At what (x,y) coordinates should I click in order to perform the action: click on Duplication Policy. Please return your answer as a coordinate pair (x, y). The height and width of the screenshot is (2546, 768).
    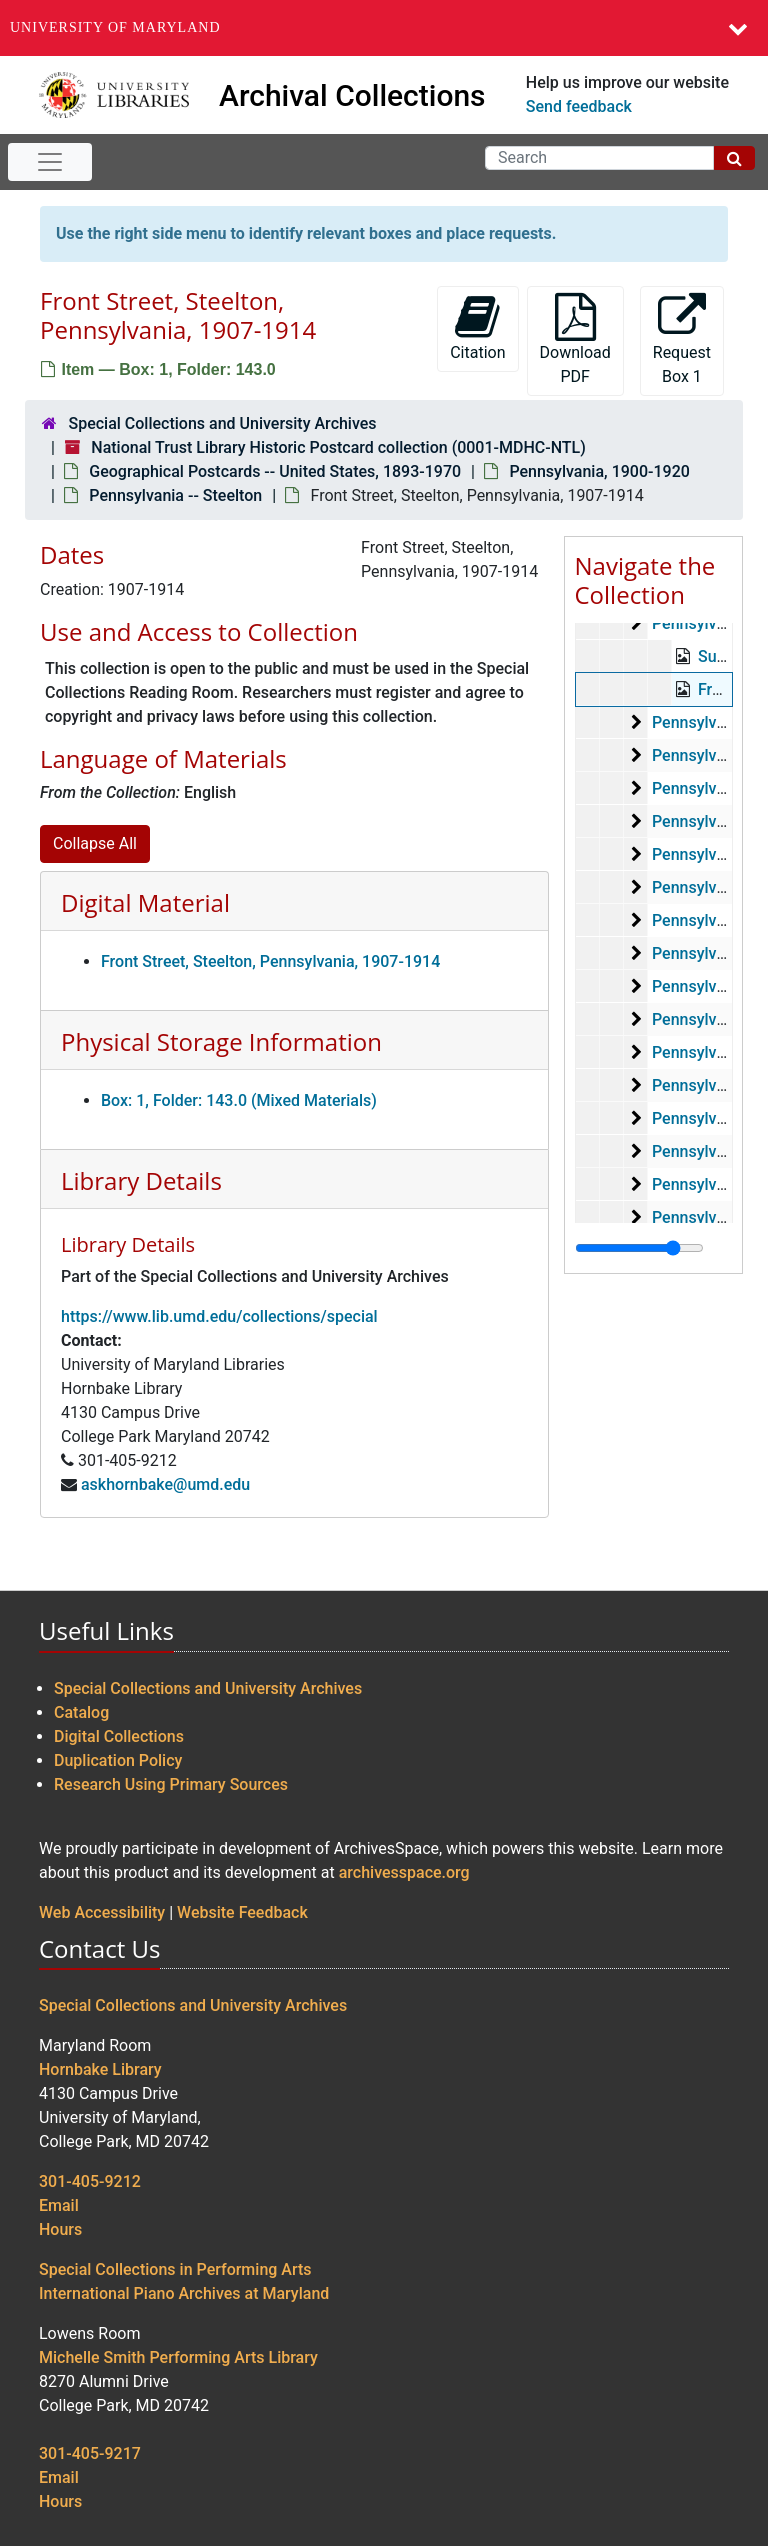
    Looking at the image, I should click on (118, 1760).